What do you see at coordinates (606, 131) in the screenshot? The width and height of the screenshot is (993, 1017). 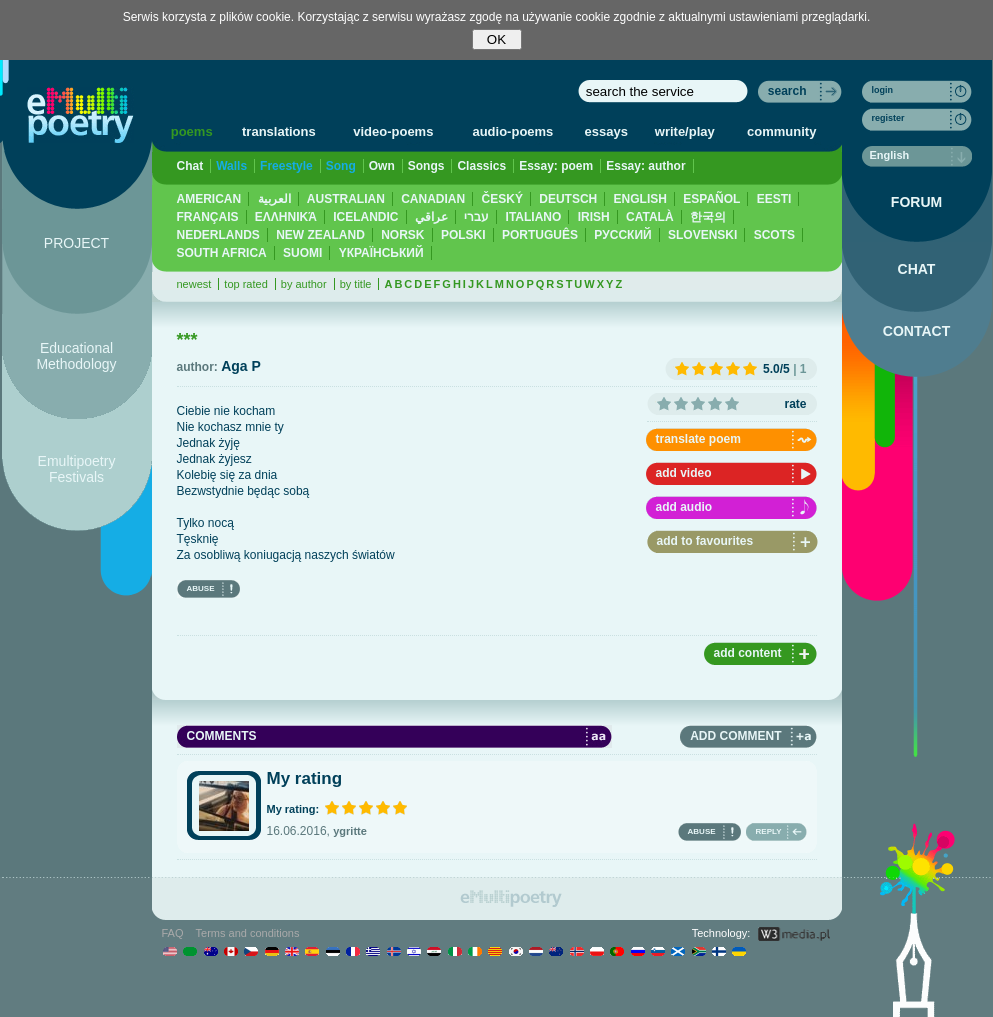 I see `essays` at bounding box center [606, 131].